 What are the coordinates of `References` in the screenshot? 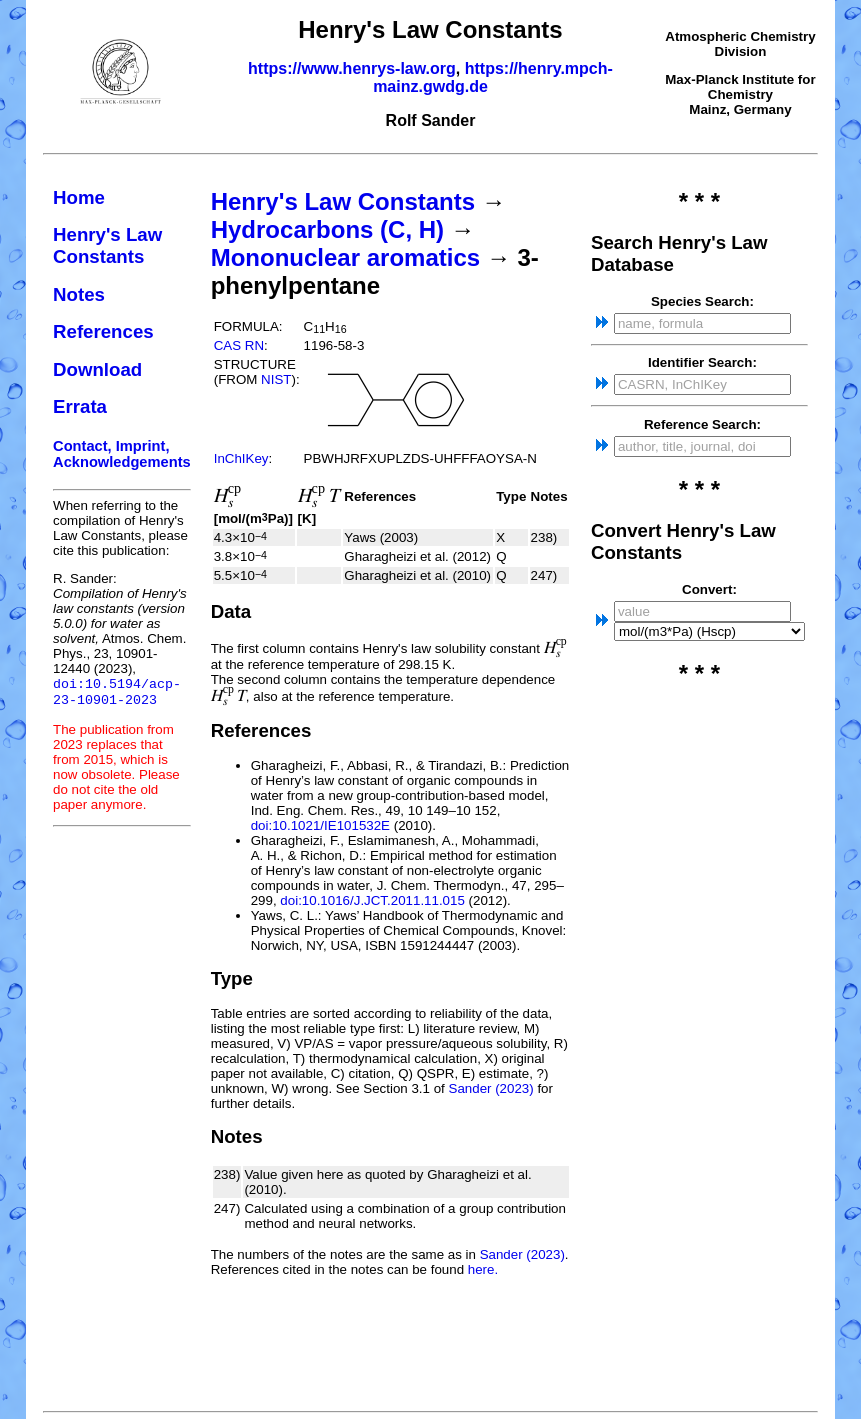 It's located at (103, 331).